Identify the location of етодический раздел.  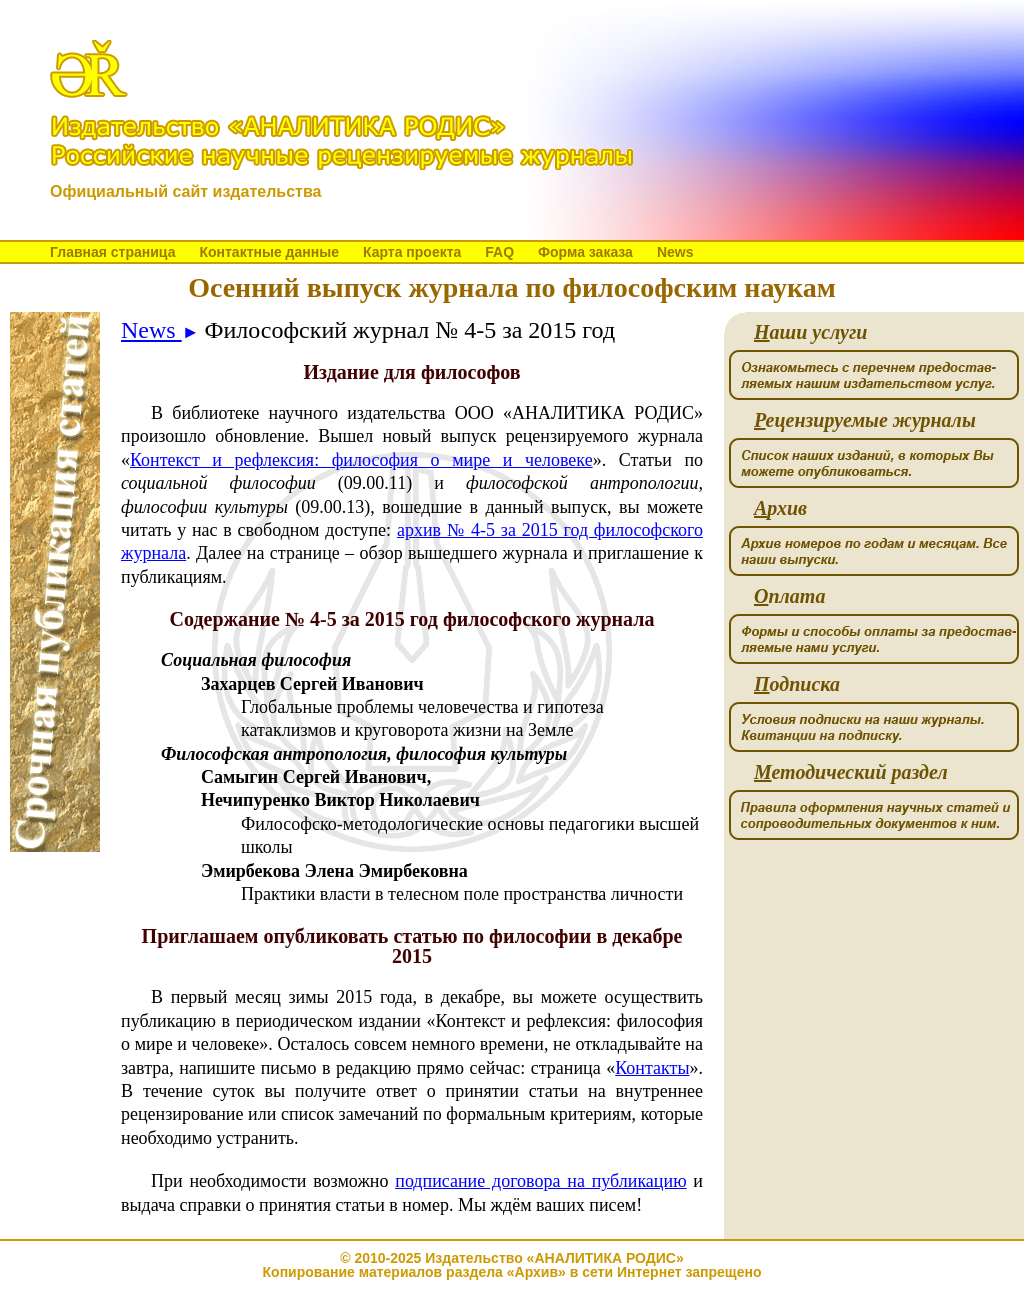
(851, 772).